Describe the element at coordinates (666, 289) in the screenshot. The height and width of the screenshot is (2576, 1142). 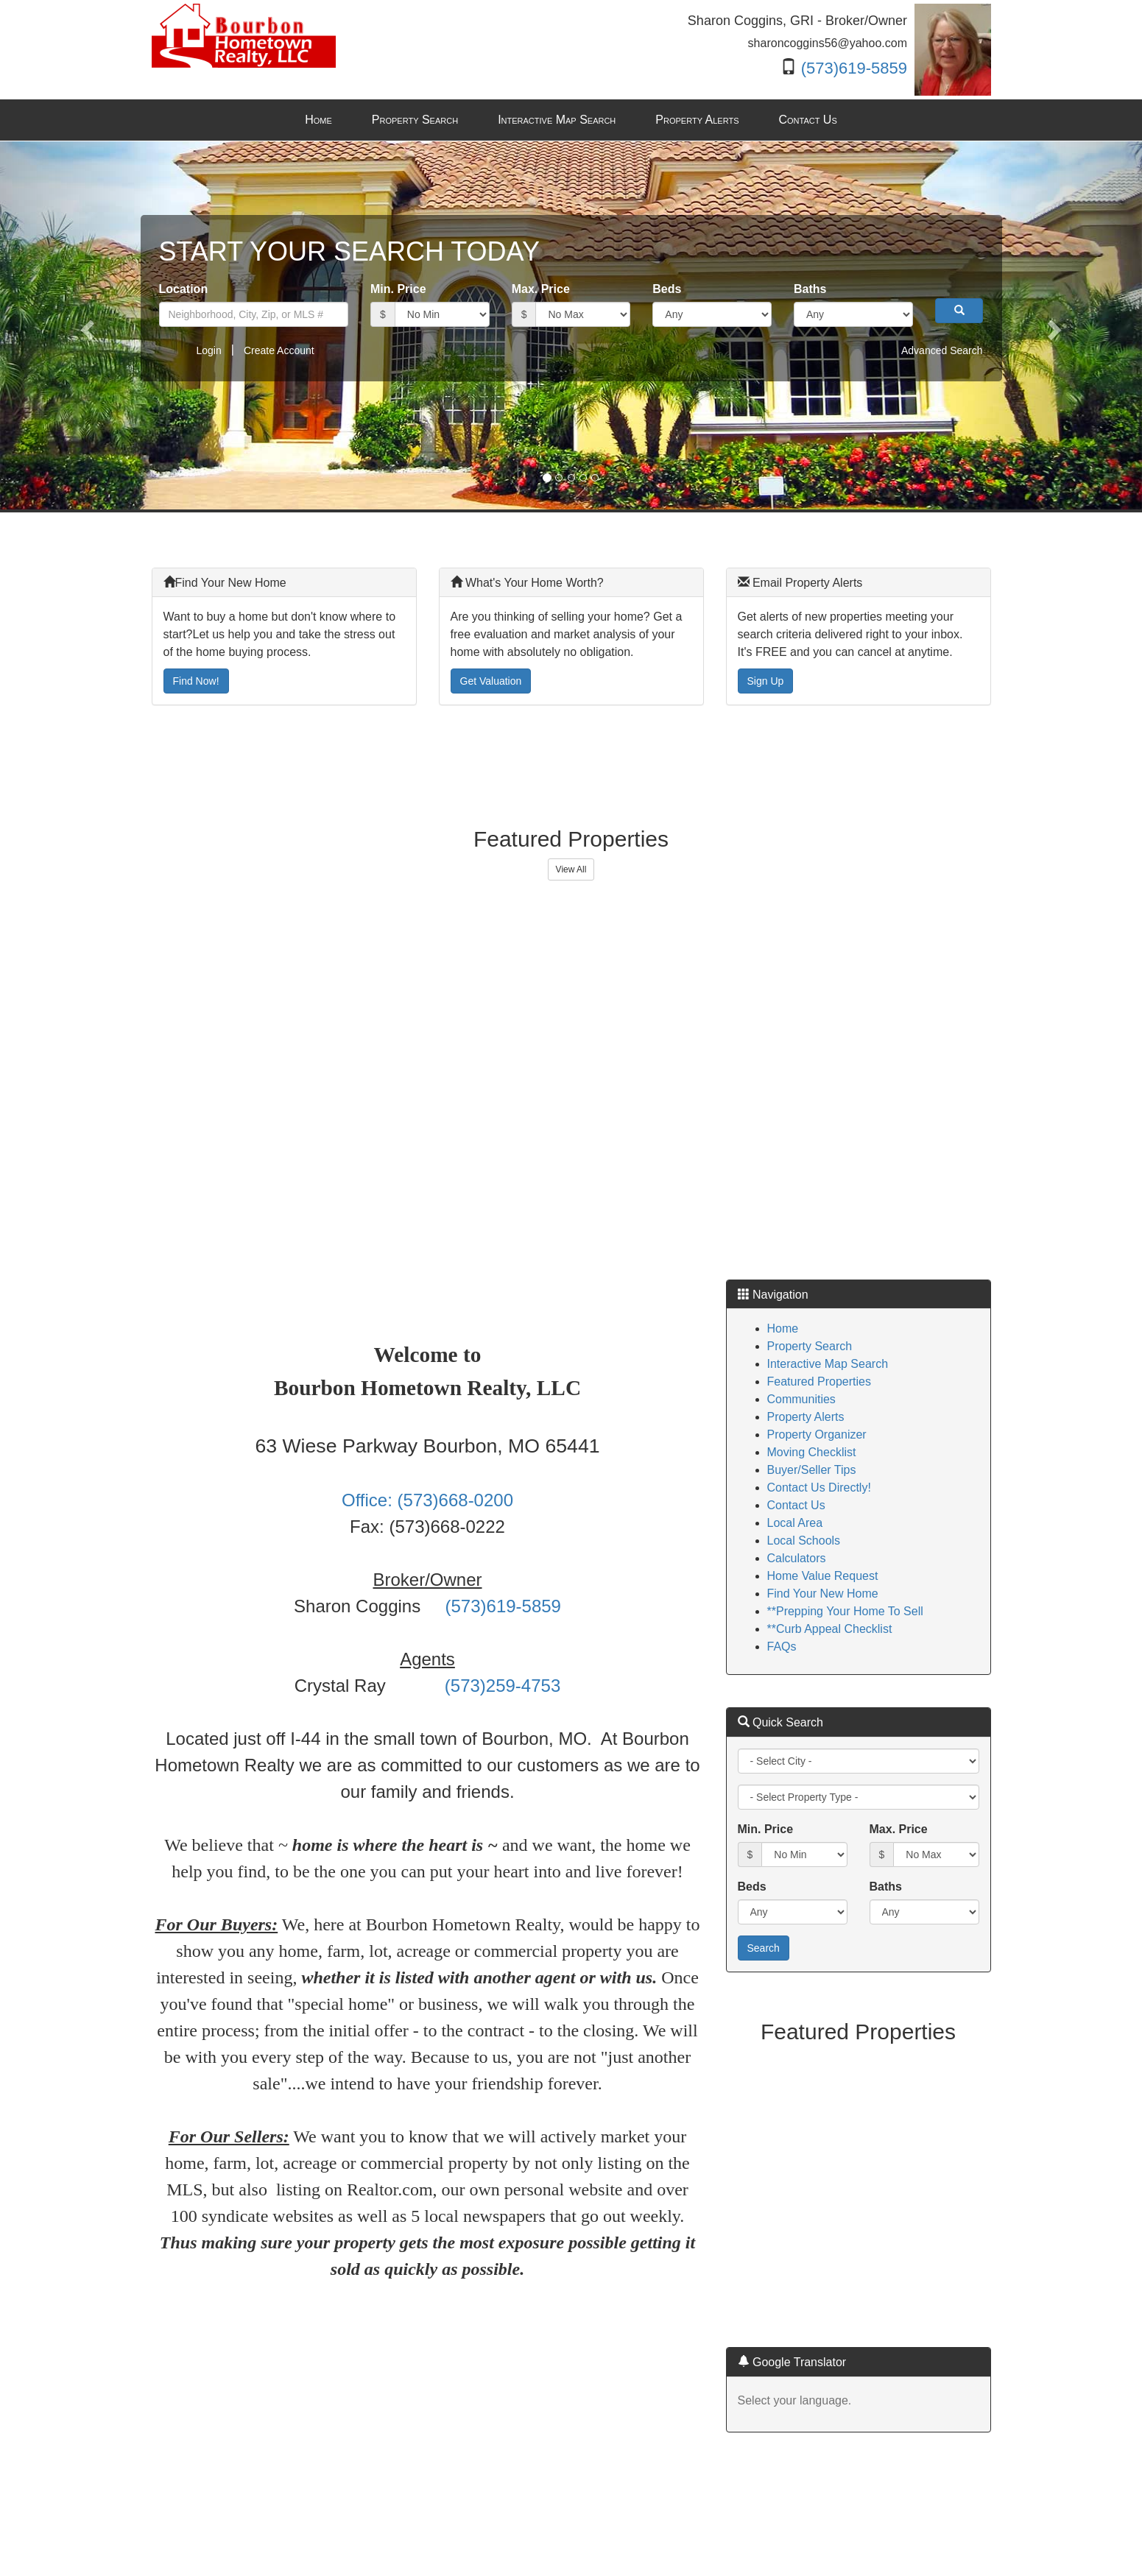
I see `Beds` at that location.